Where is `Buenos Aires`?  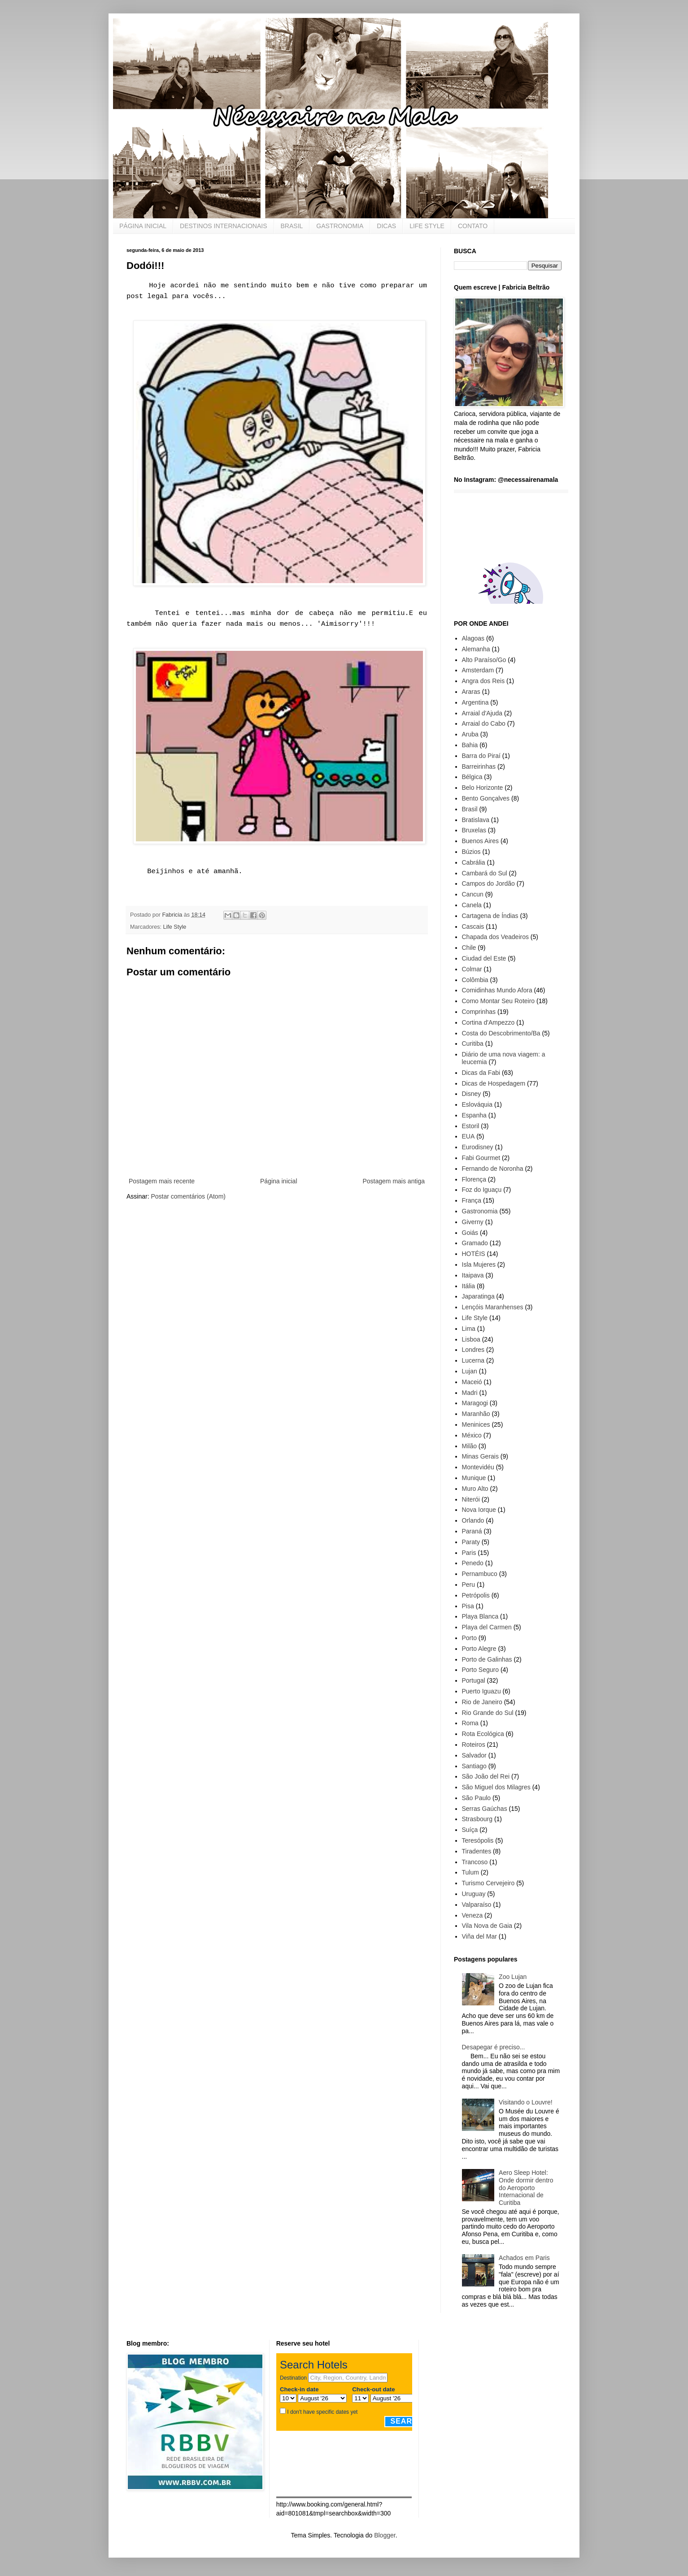 Buenos Aires is located at coordinates (480, 840).